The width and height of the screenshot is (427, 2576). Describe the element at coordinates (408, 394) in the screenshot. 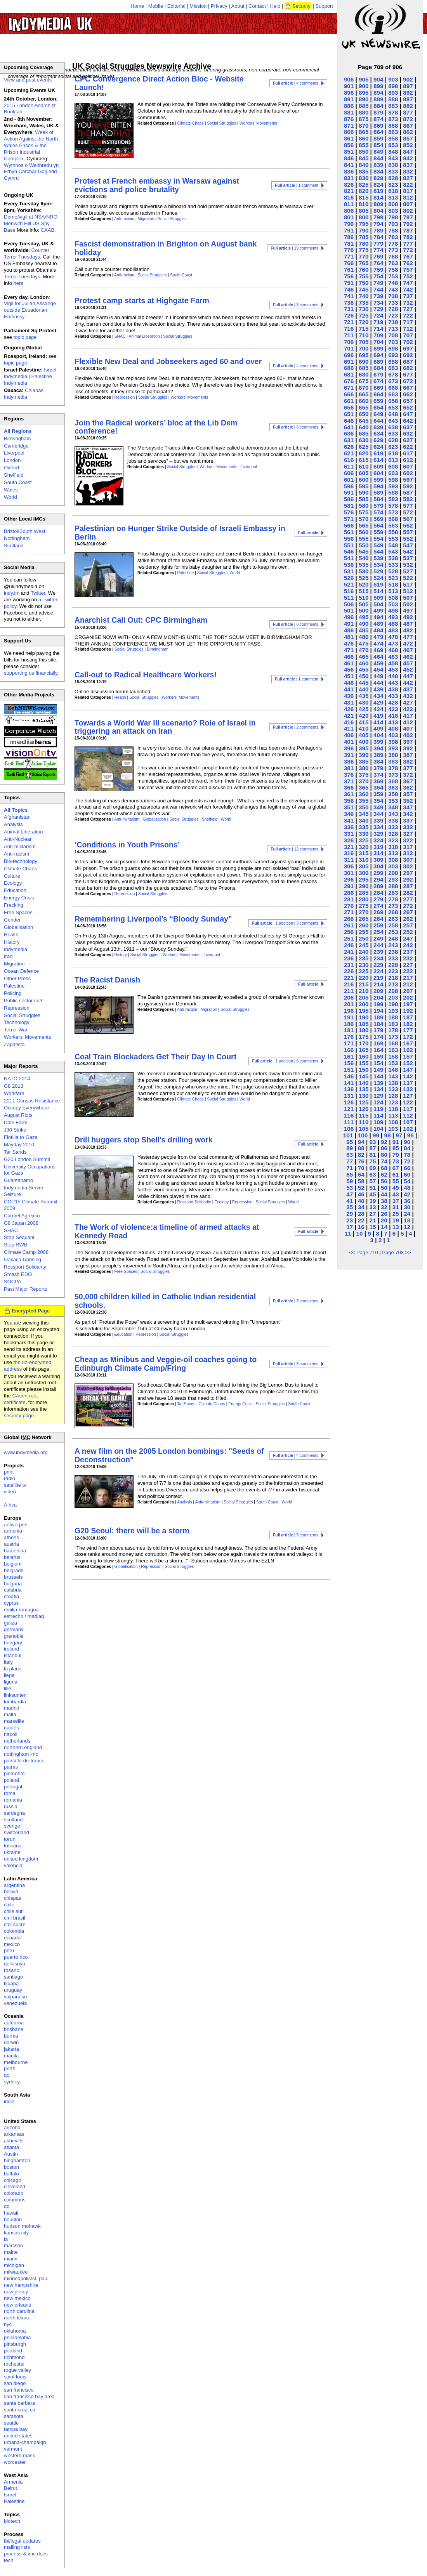

I see `662` at that location.